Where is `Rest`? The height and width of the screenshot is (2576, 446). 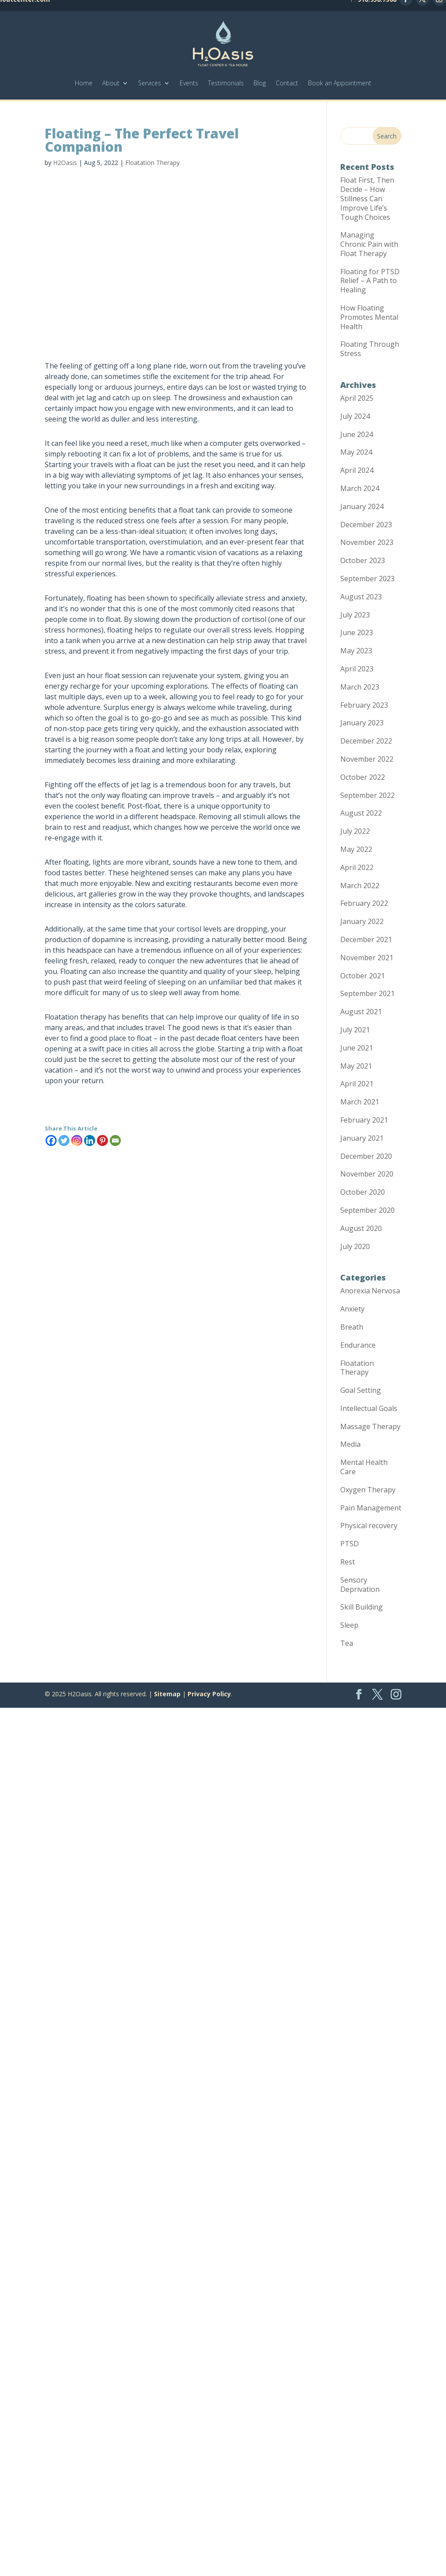 Rest is located at coordinates (347, 1562).